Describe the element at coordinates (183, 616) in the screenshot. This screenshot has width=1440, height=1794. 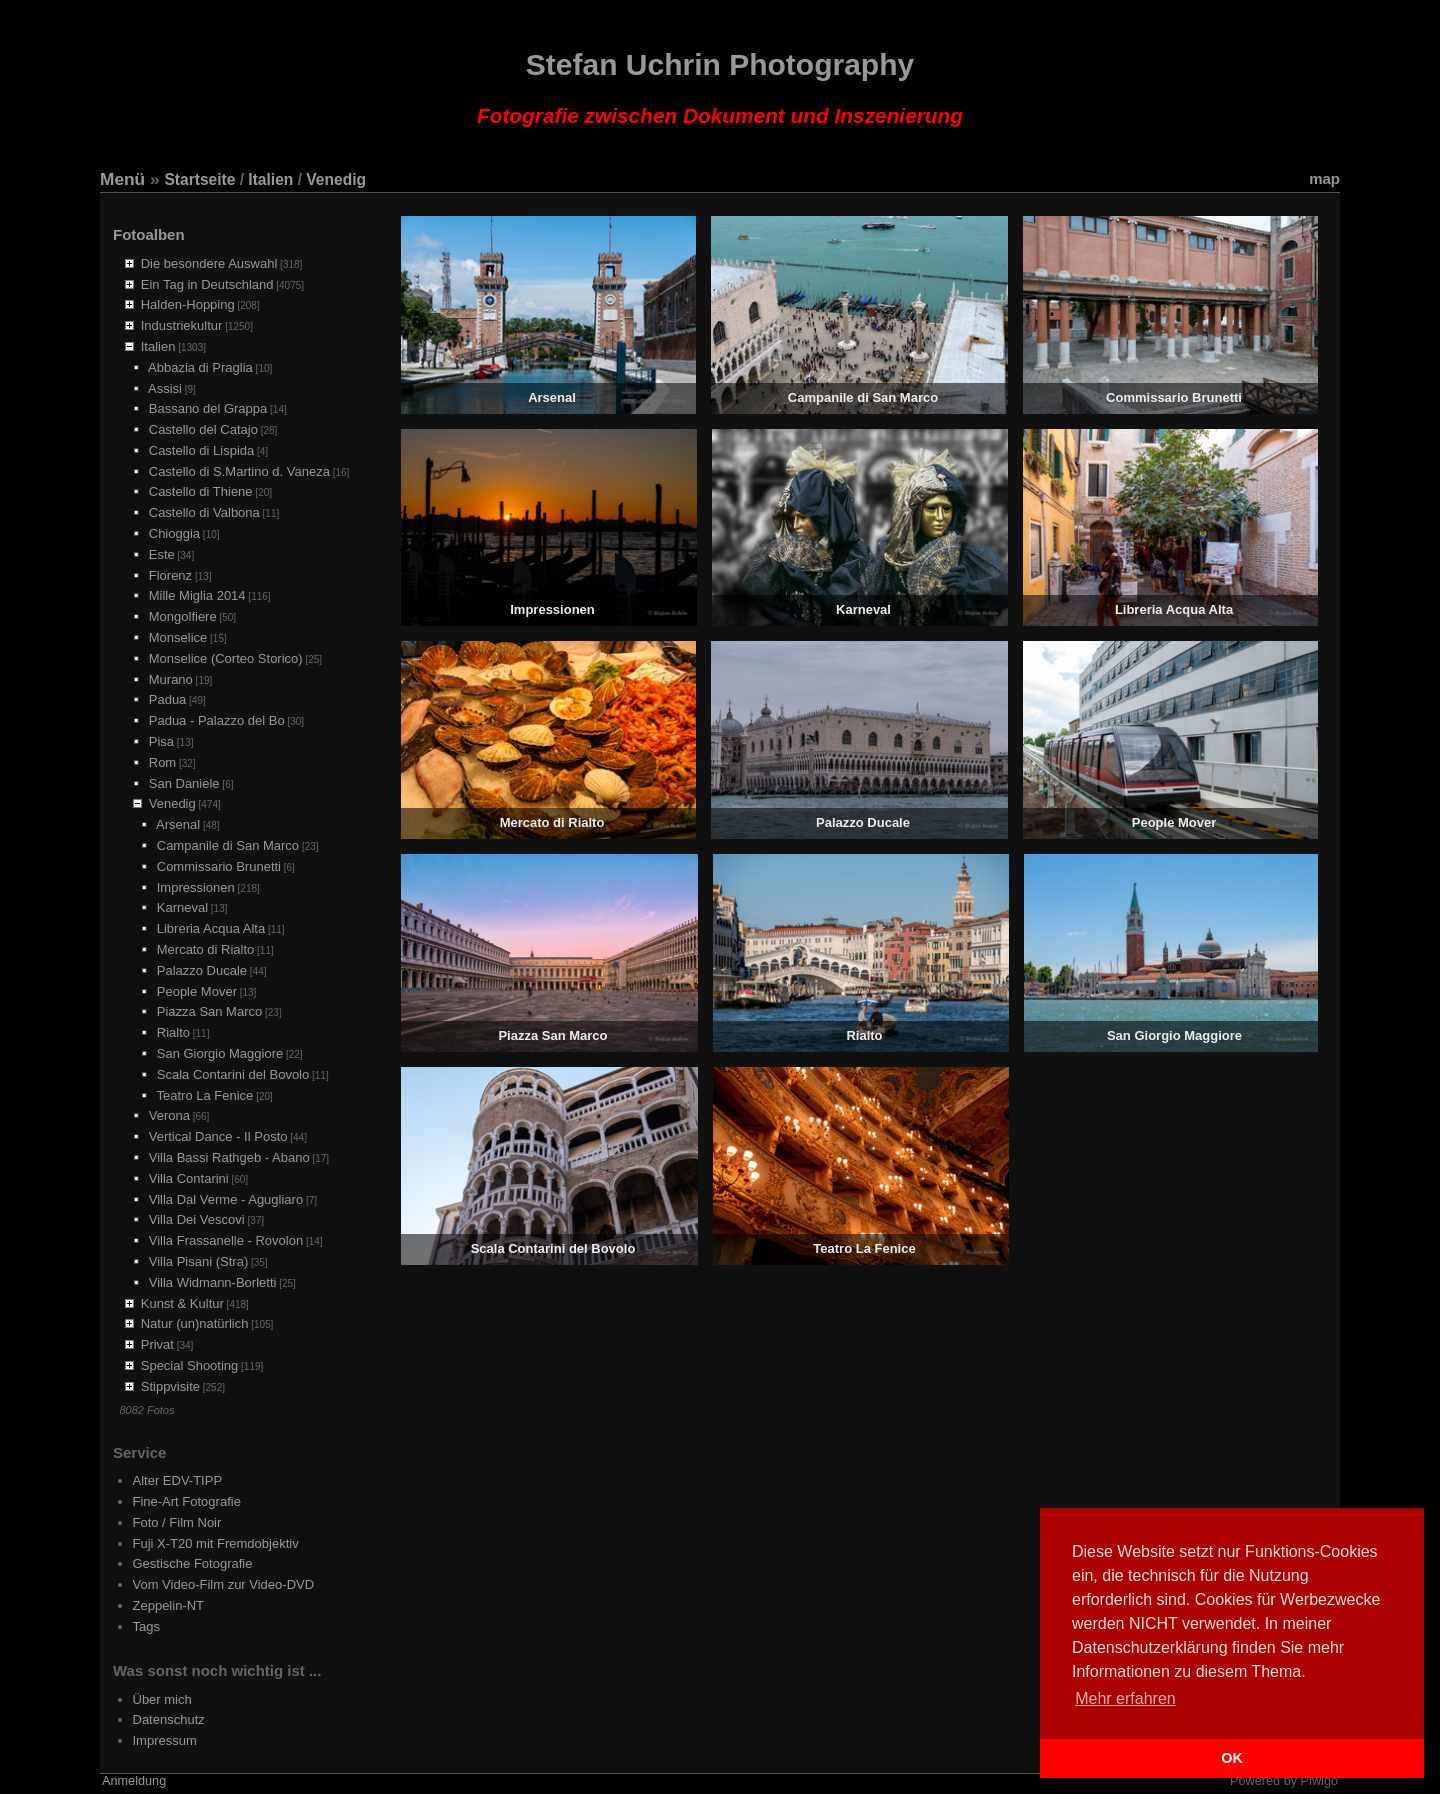
I see `Mongolfiere` at that location.